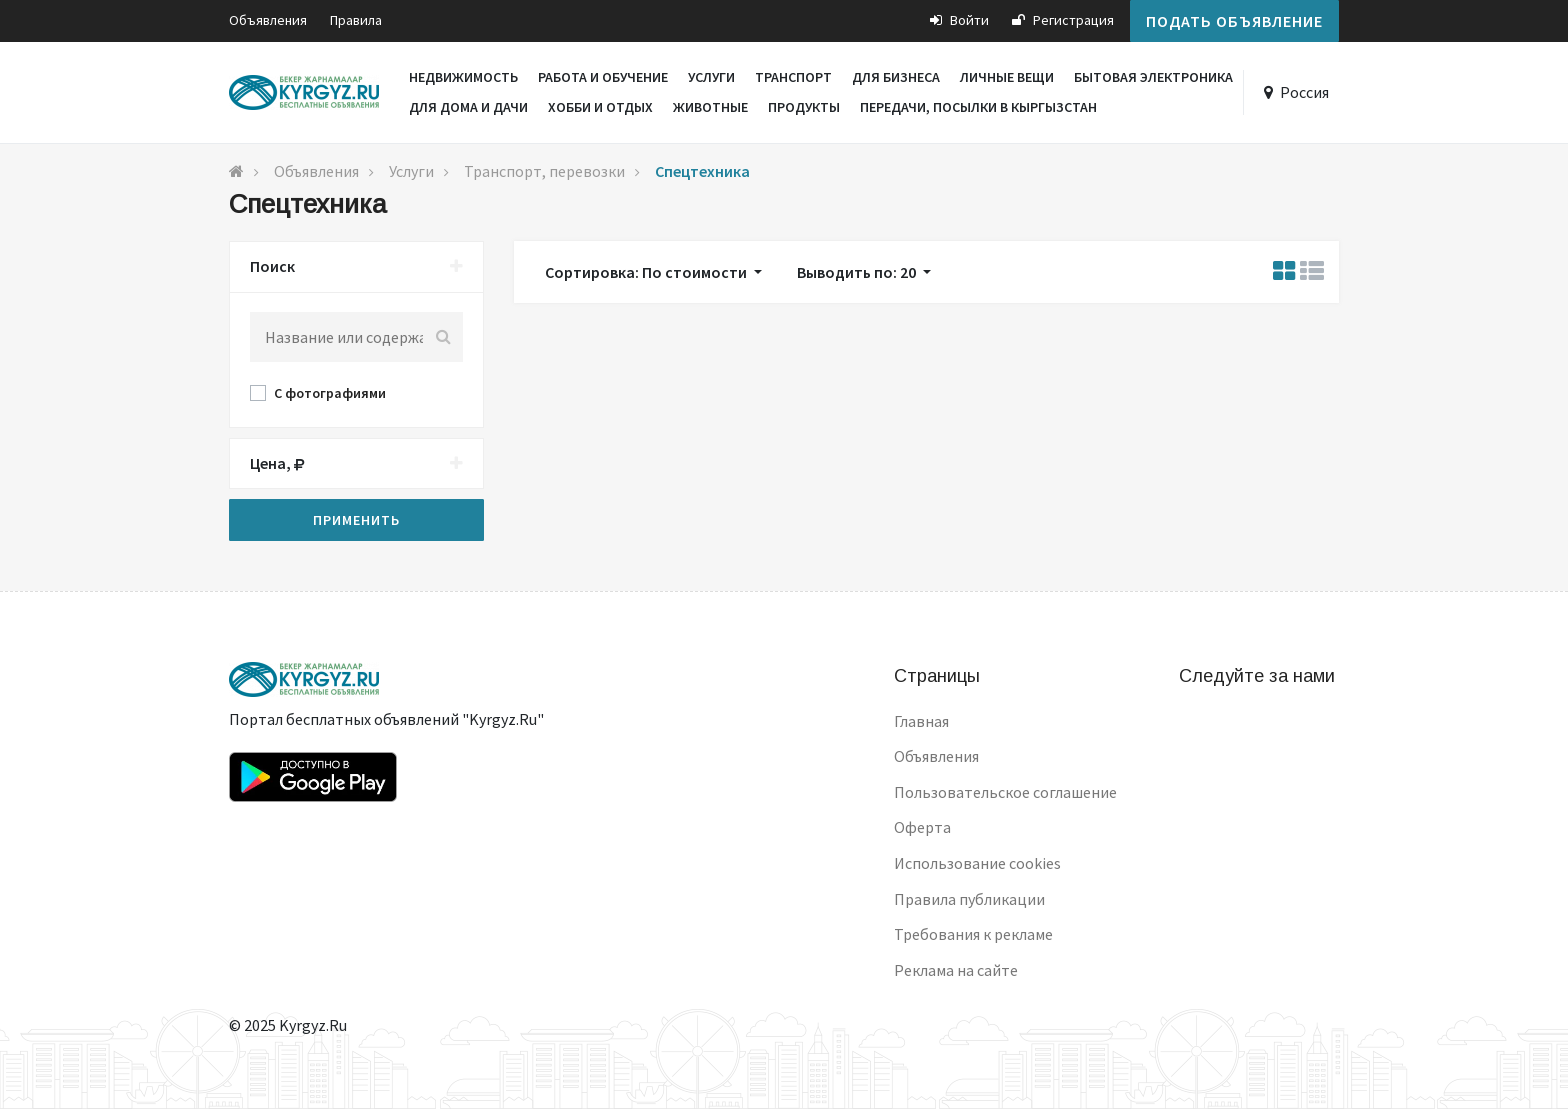  I want to click on Для дома и дачи, so click(468, 107).